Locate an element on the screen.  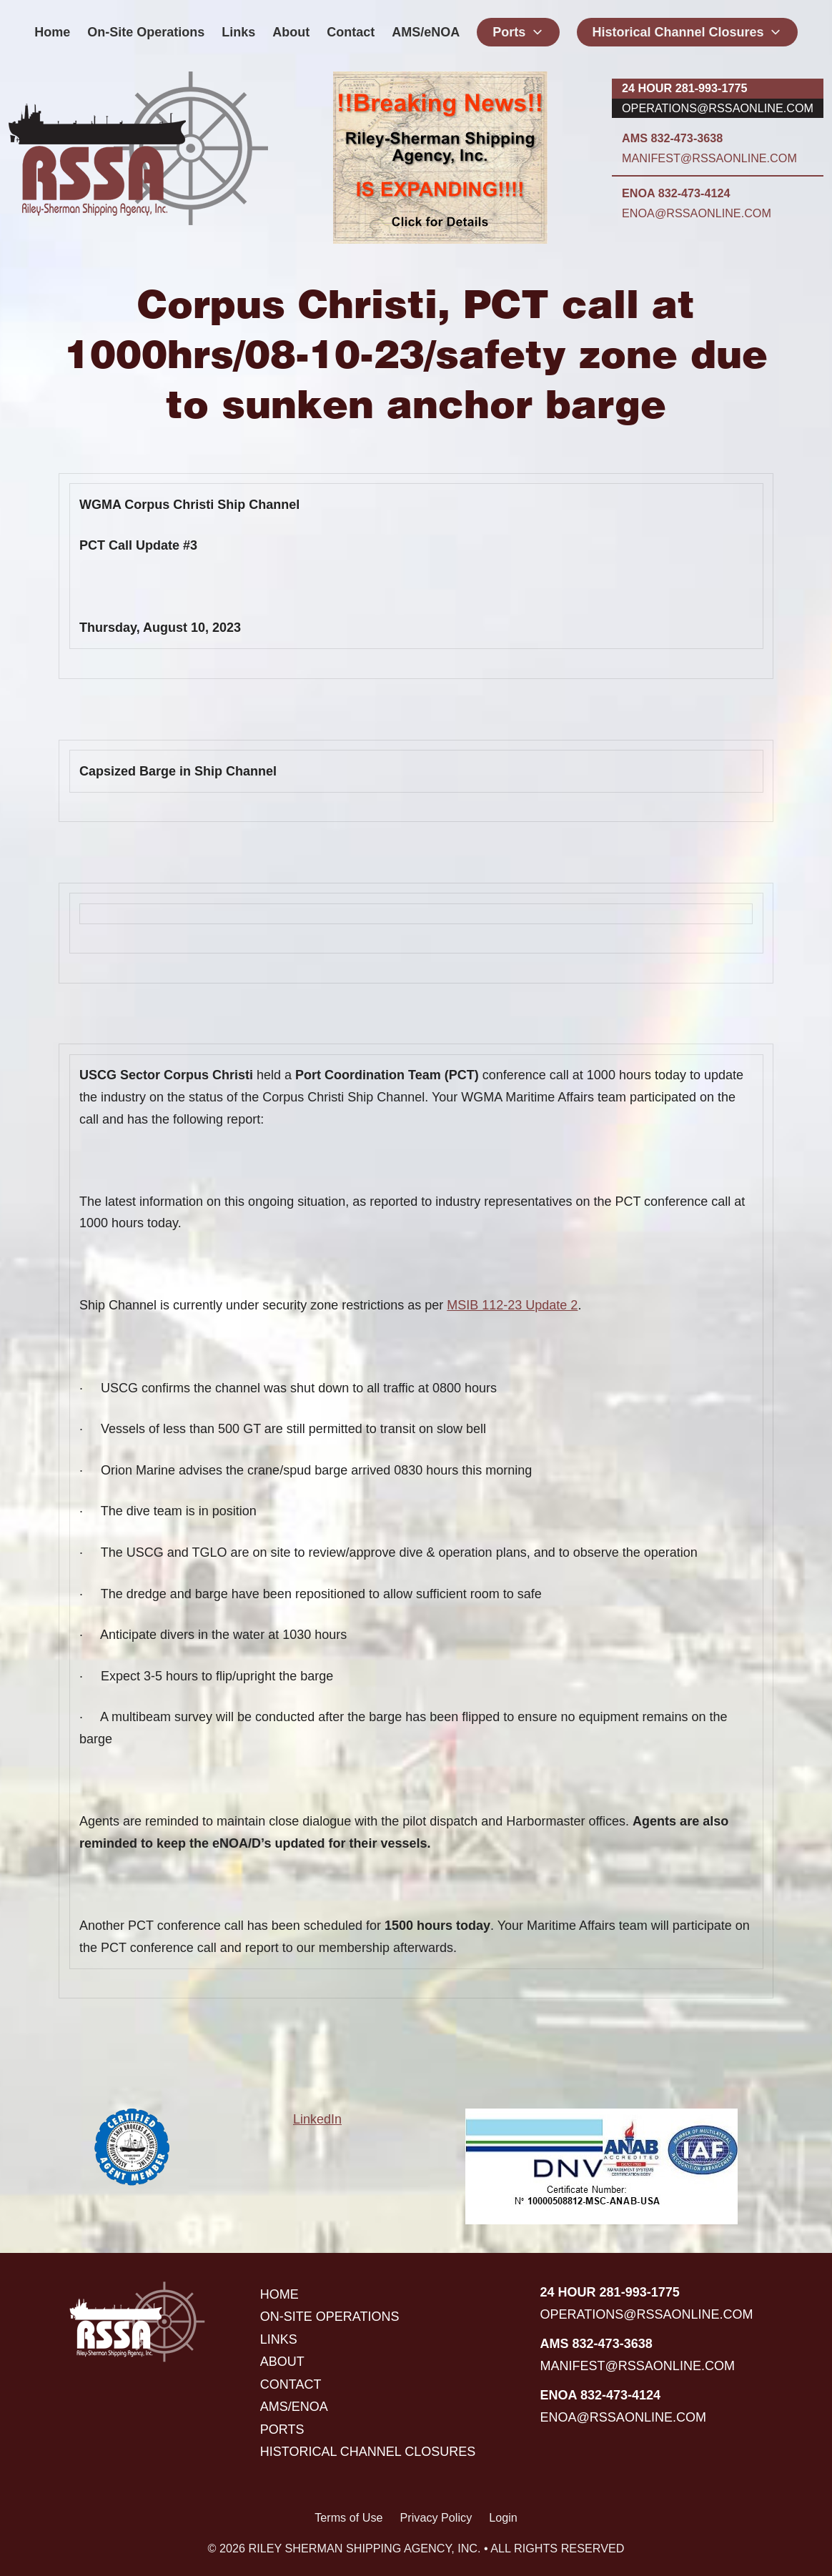
AMS 832-473-3638 is located at coordinates (672, 138).